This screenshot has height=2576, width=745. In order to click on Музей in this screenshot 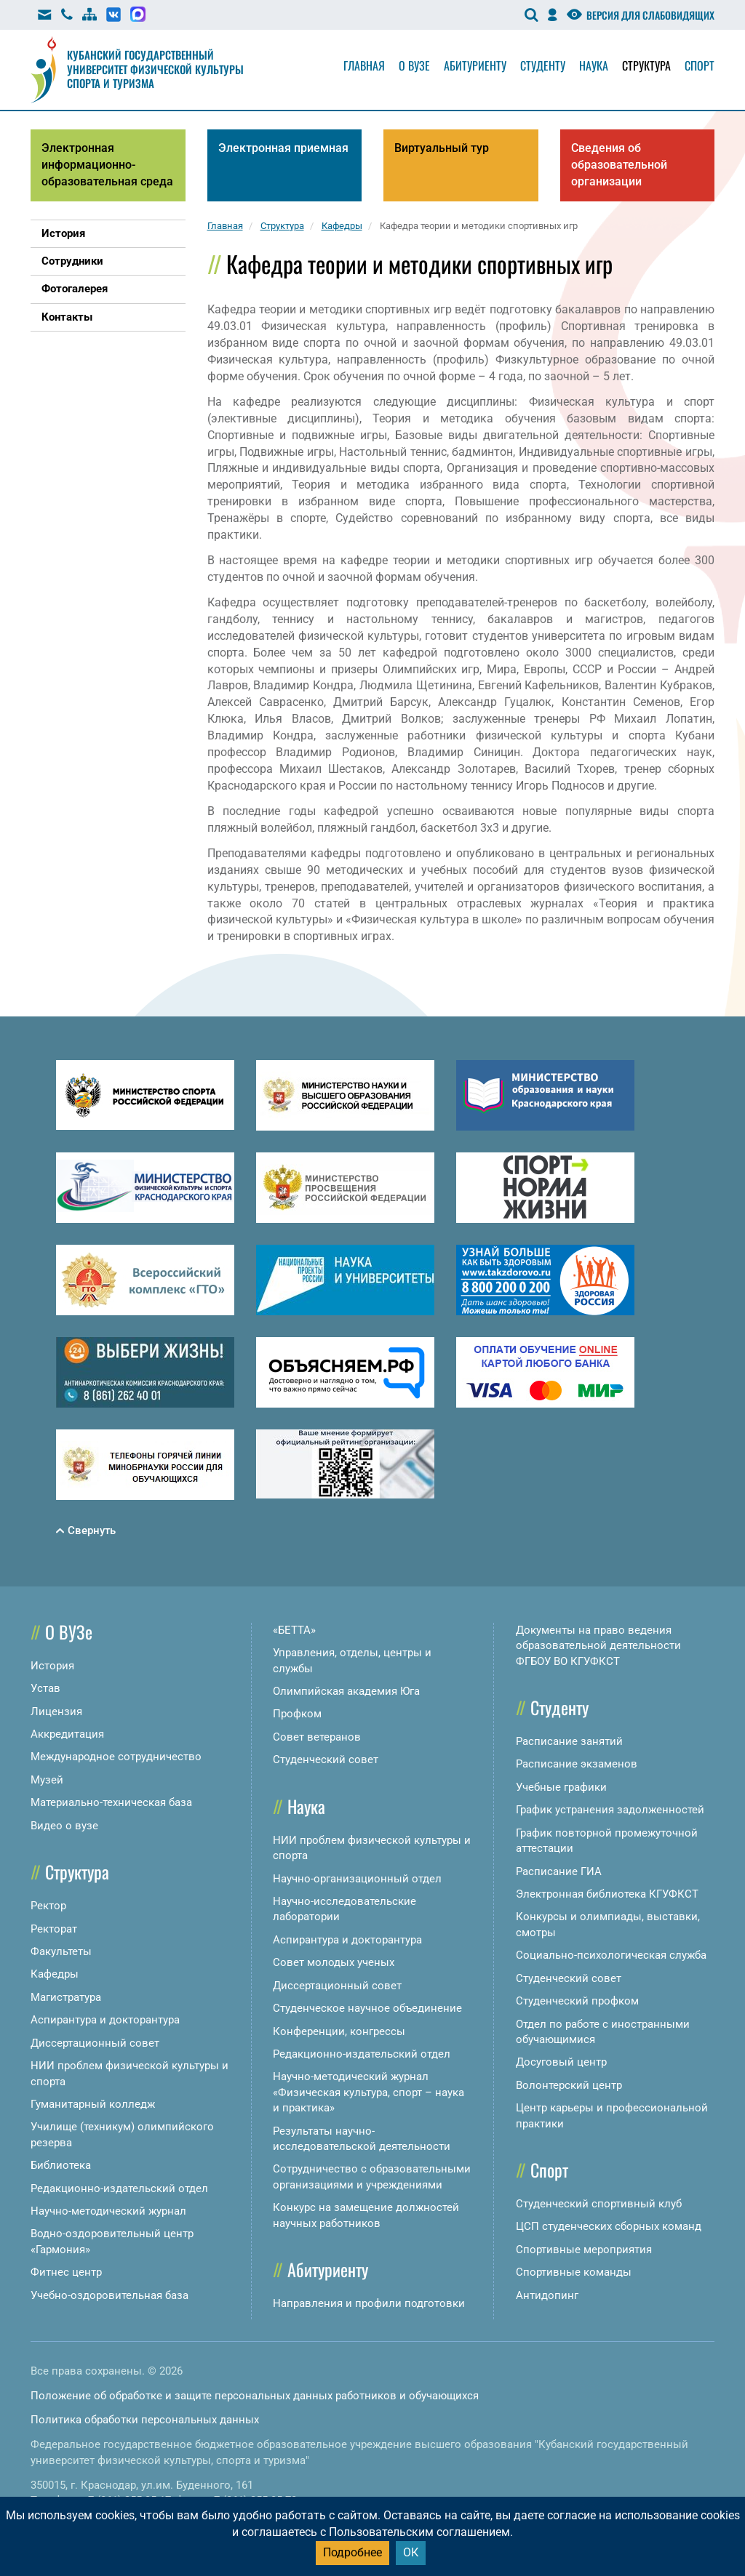, I will do `click(47, 1779)`.